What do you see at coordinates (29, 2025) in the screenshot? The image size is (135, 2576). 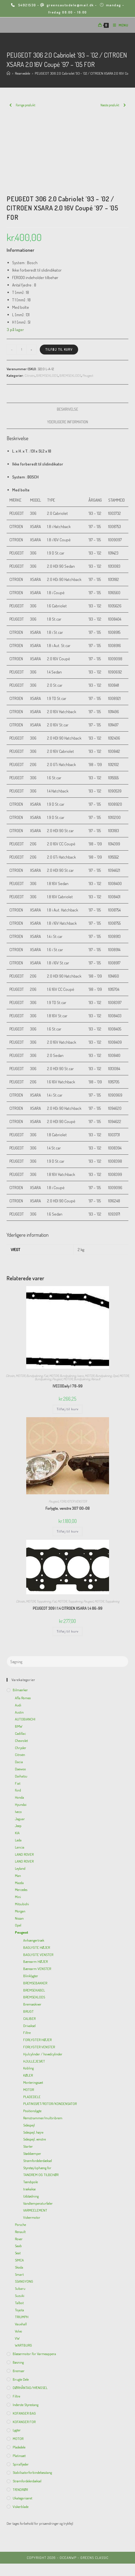 I see `Drivaksel` at bounding box center [29, 2025].